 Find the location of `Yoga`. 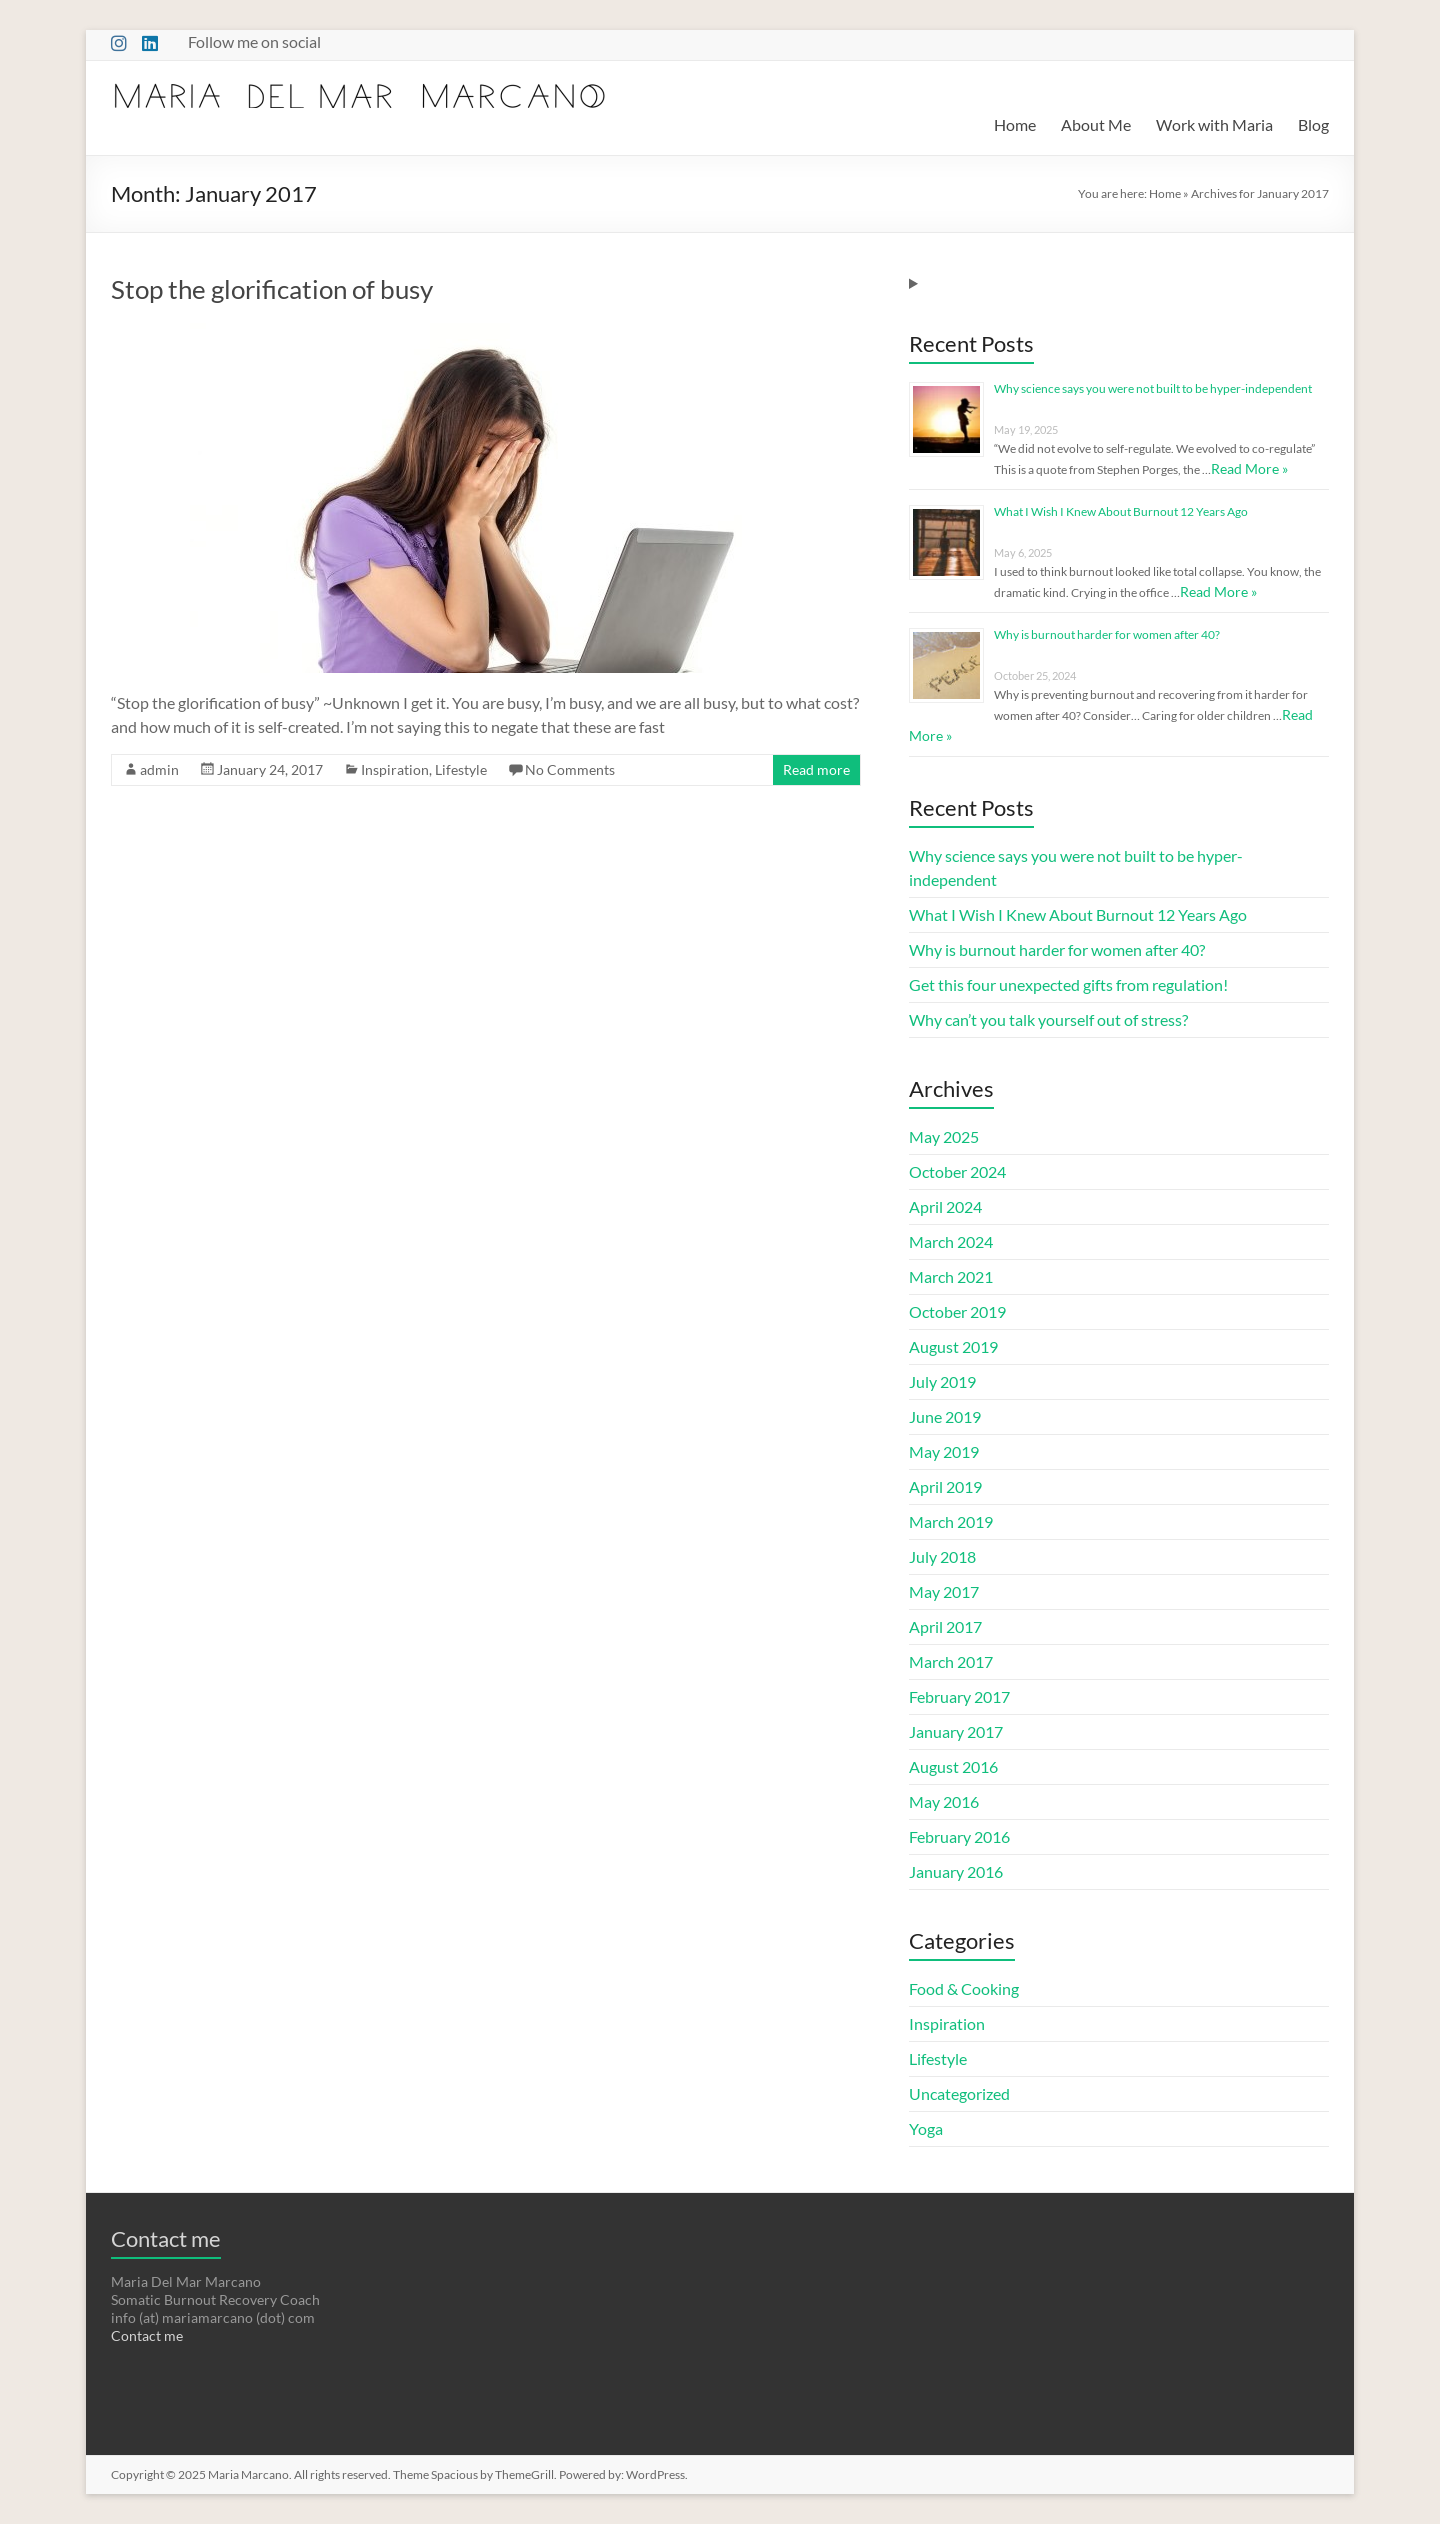

Yoga is located at coordinates (926, 2128).